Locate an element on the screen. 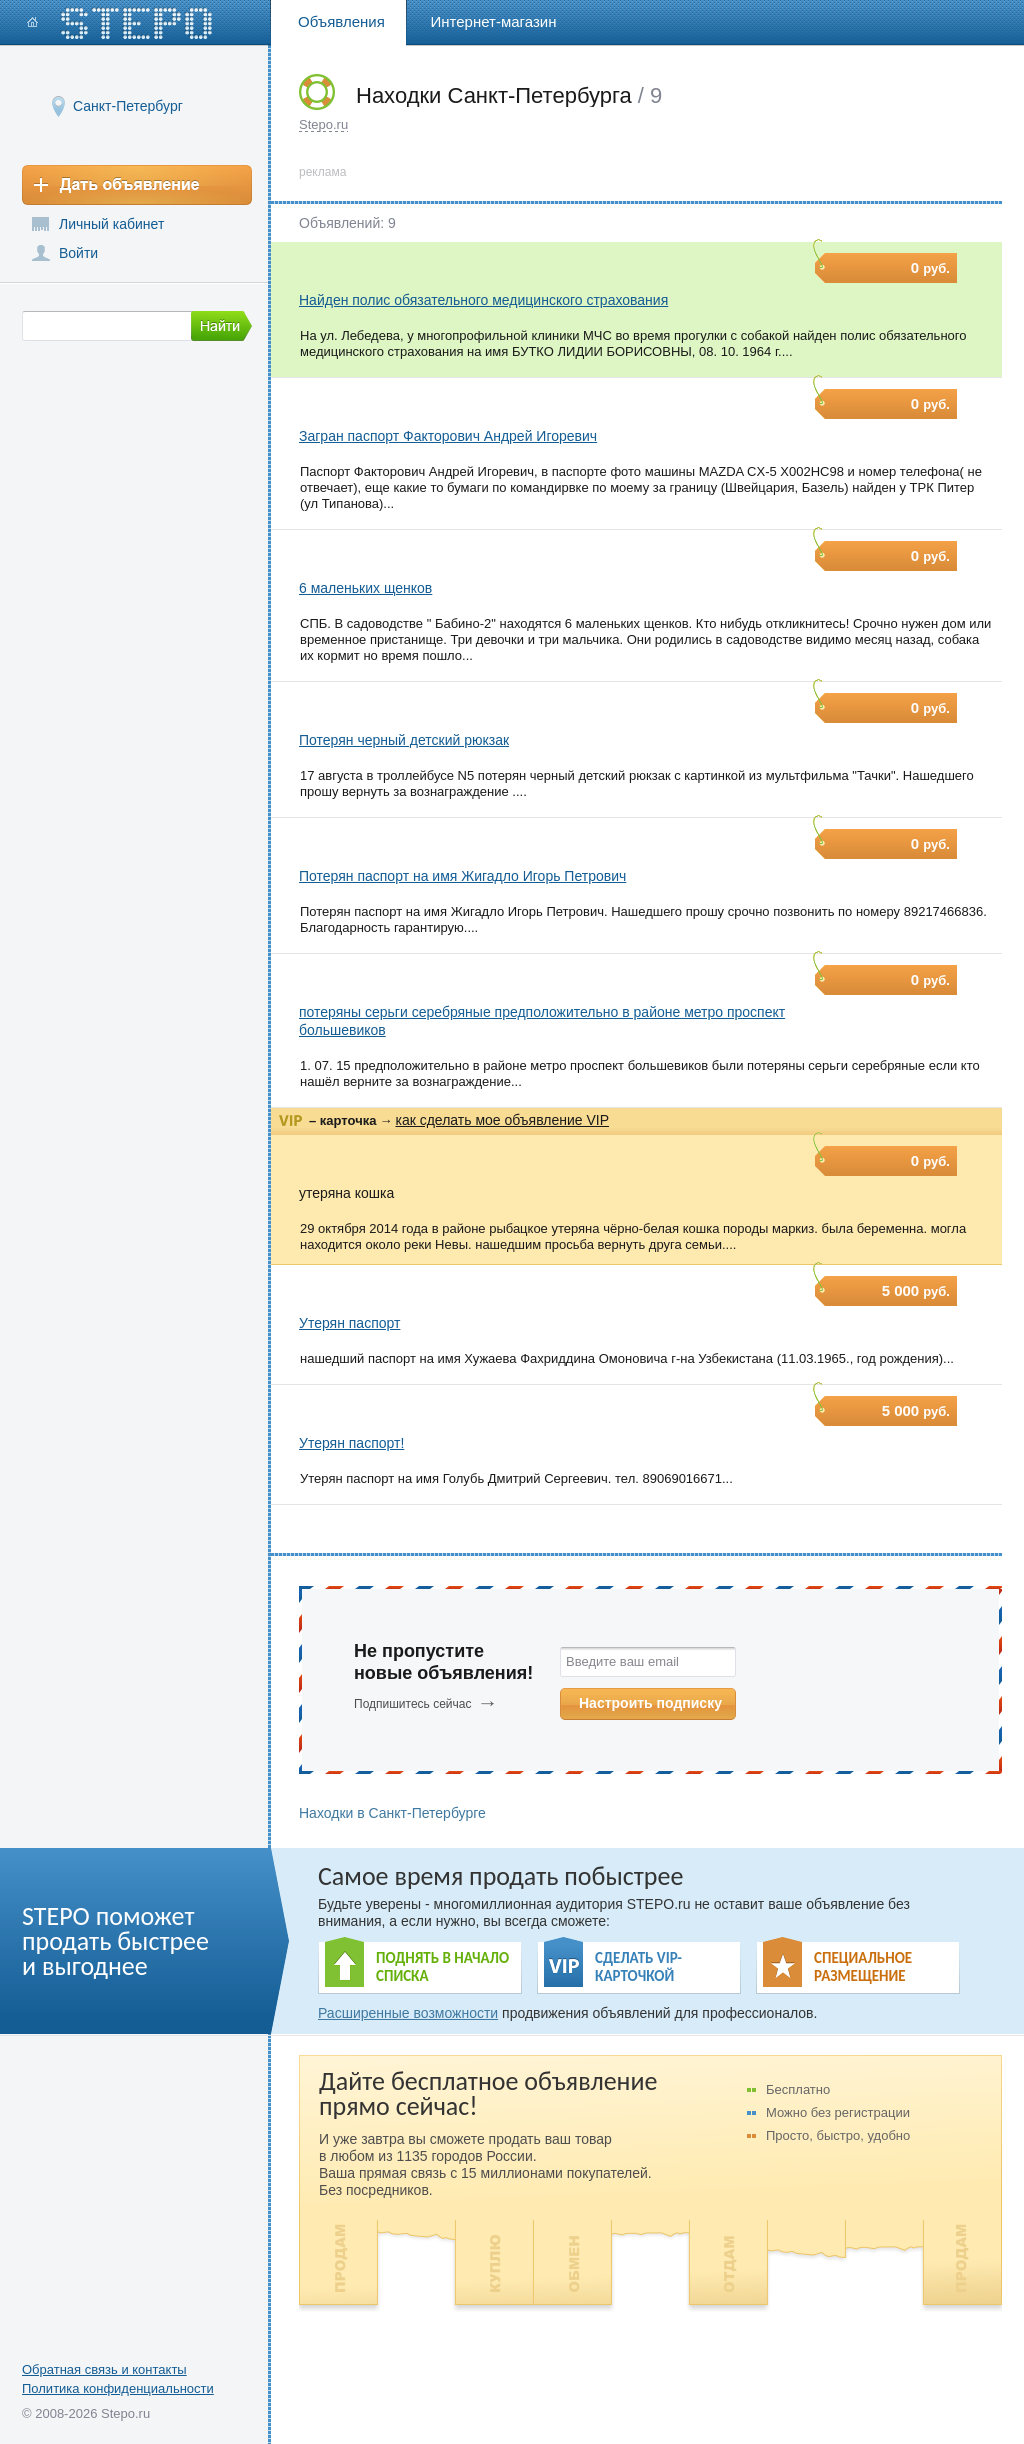  Stepo.ru is located at coordinates (323, 124).